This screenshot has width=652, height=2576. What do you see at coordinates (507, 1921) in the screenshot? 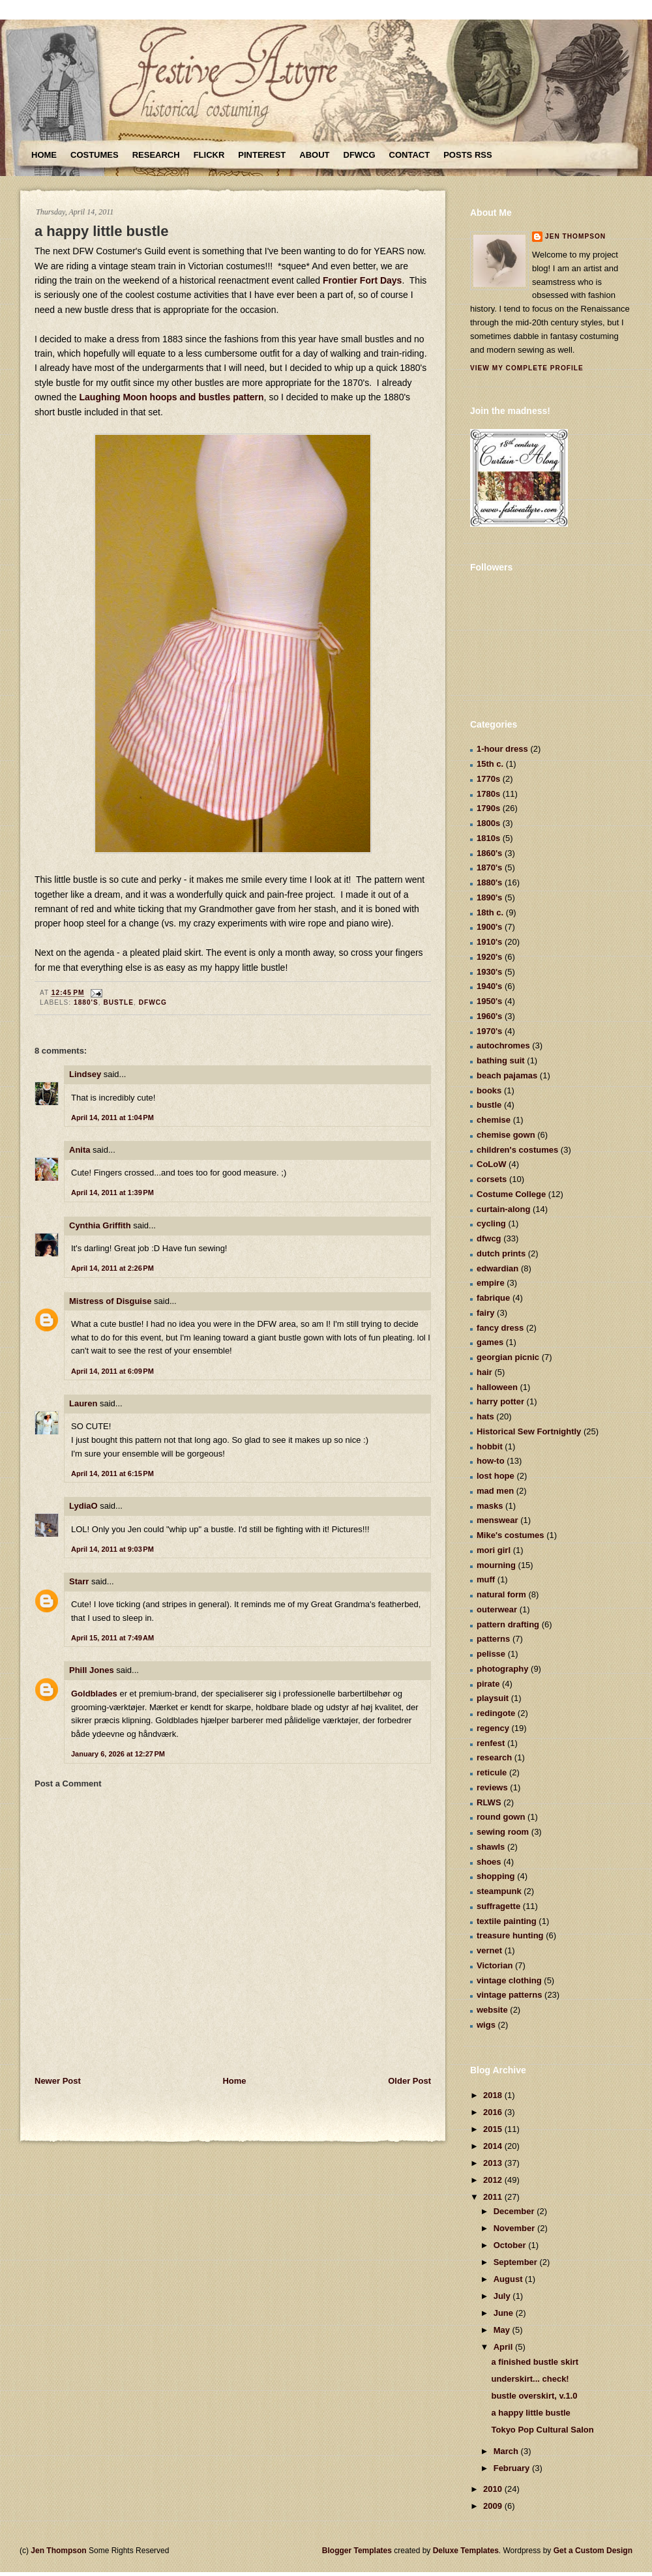
I see `textile painting` at bounding box center [507, 1921].